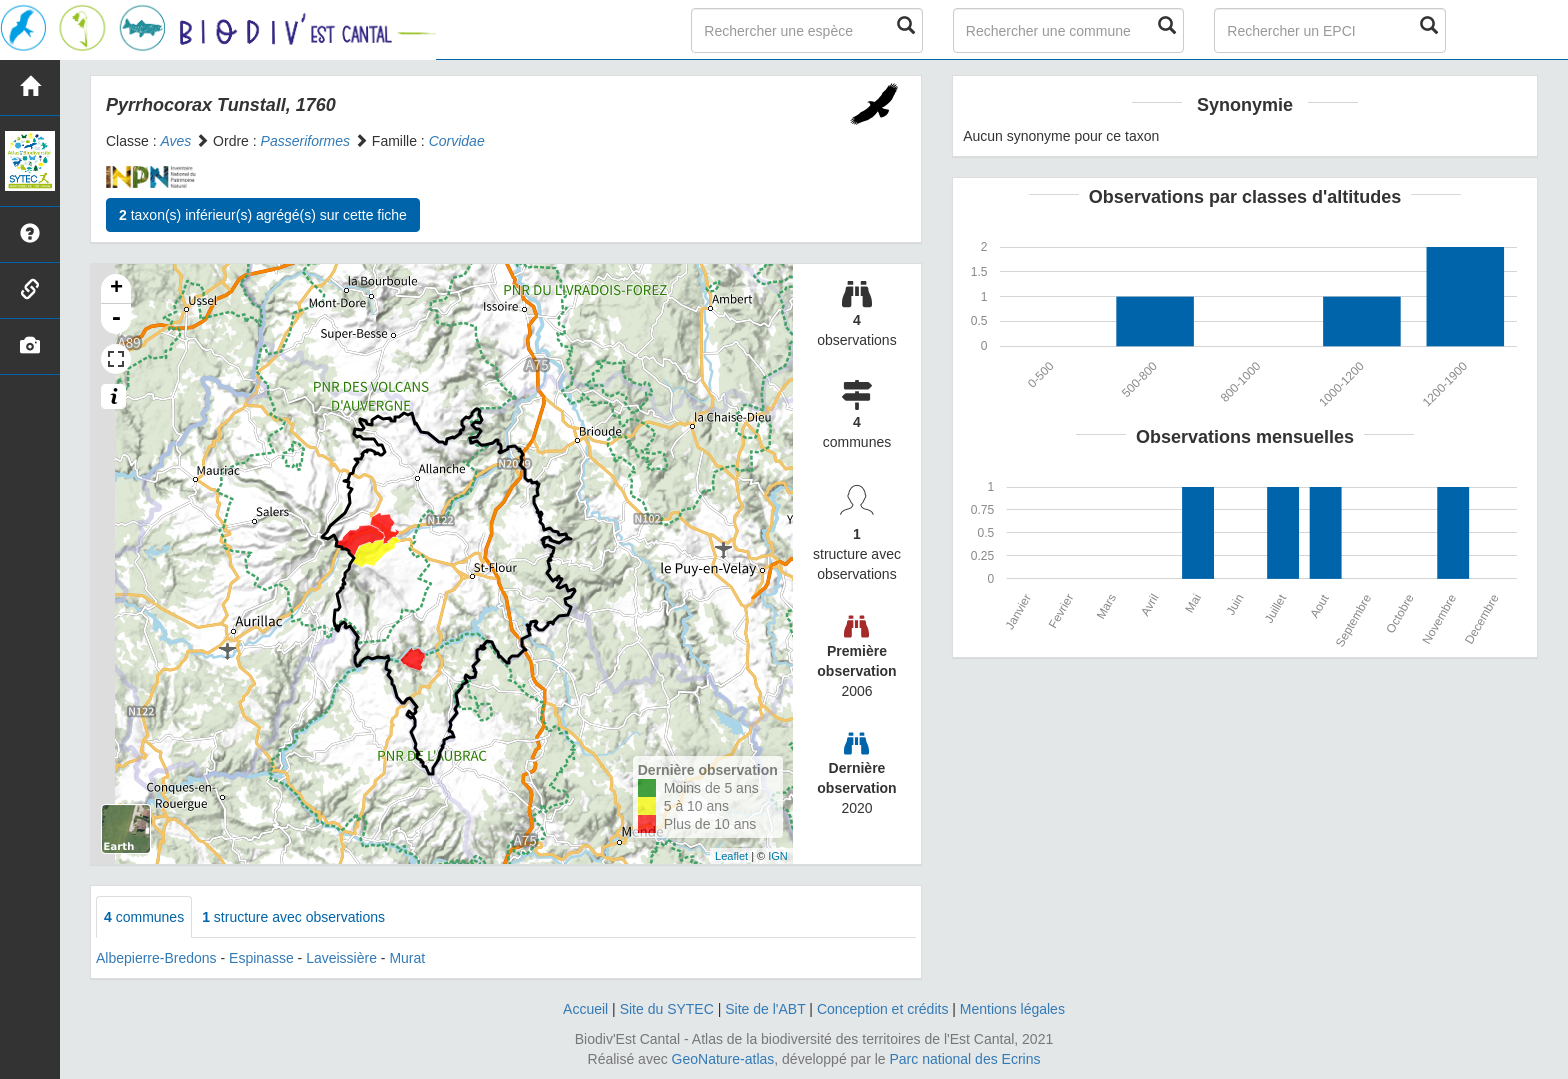 This screenshot has width=1568, height=1079. Describe the element at coordinates (965, 1059) in the screenshot. I see `Parc national des Ecrins` at that location.